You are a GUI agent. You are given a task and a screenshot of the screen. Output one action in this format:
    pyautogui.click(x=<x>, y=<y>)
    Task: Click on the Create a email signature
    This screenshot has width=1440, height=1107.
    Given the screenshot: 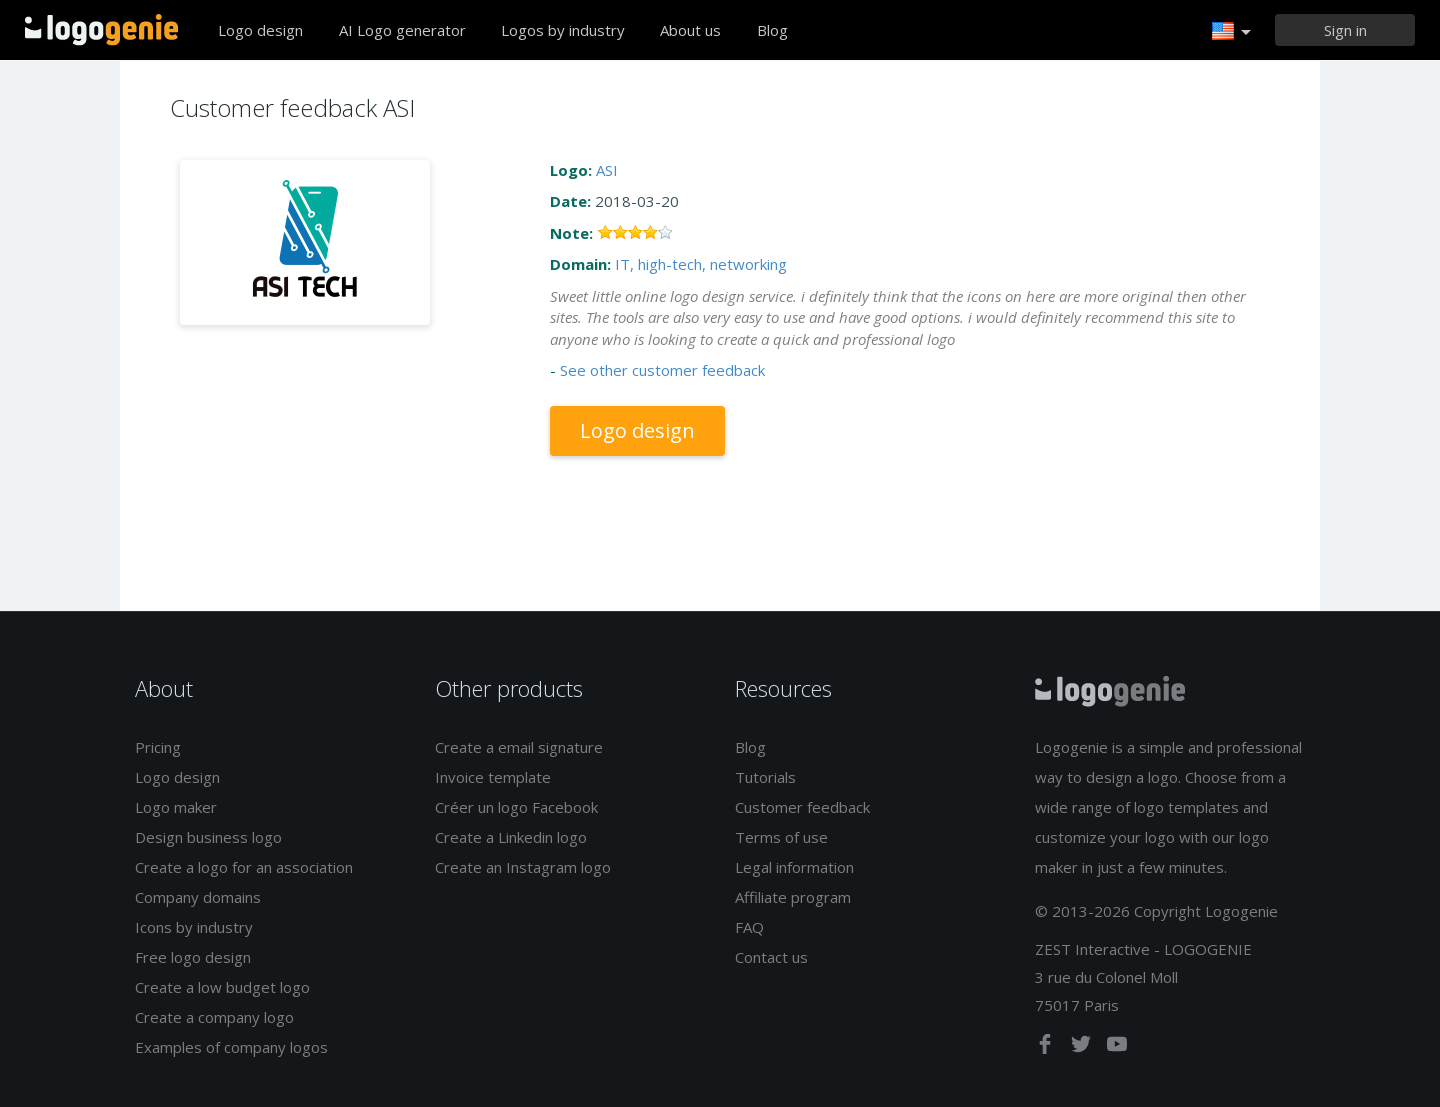 What is the action you would take?
    pyautogui.click(x=519, y=747)
    